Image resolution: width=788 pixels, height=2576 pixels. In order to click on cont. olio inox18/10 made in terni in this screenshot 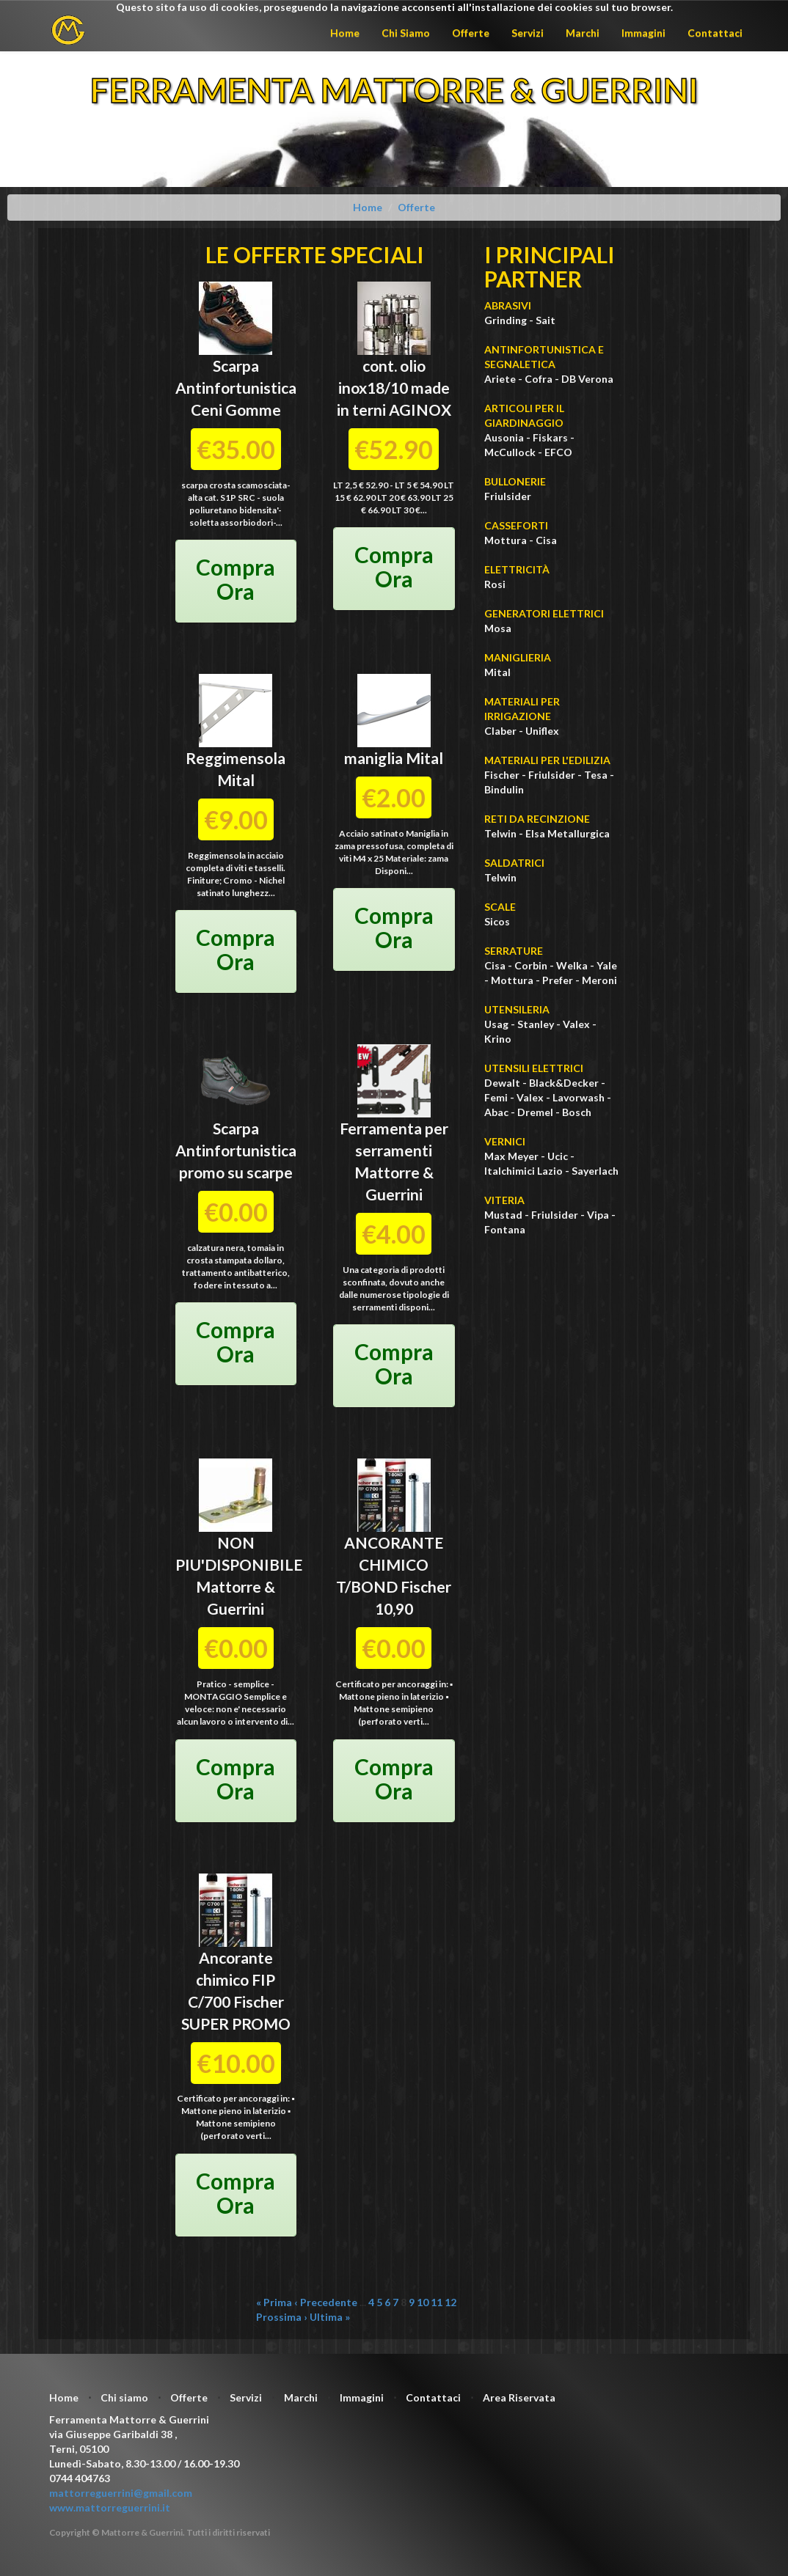, I will do `click(393, 387)`.